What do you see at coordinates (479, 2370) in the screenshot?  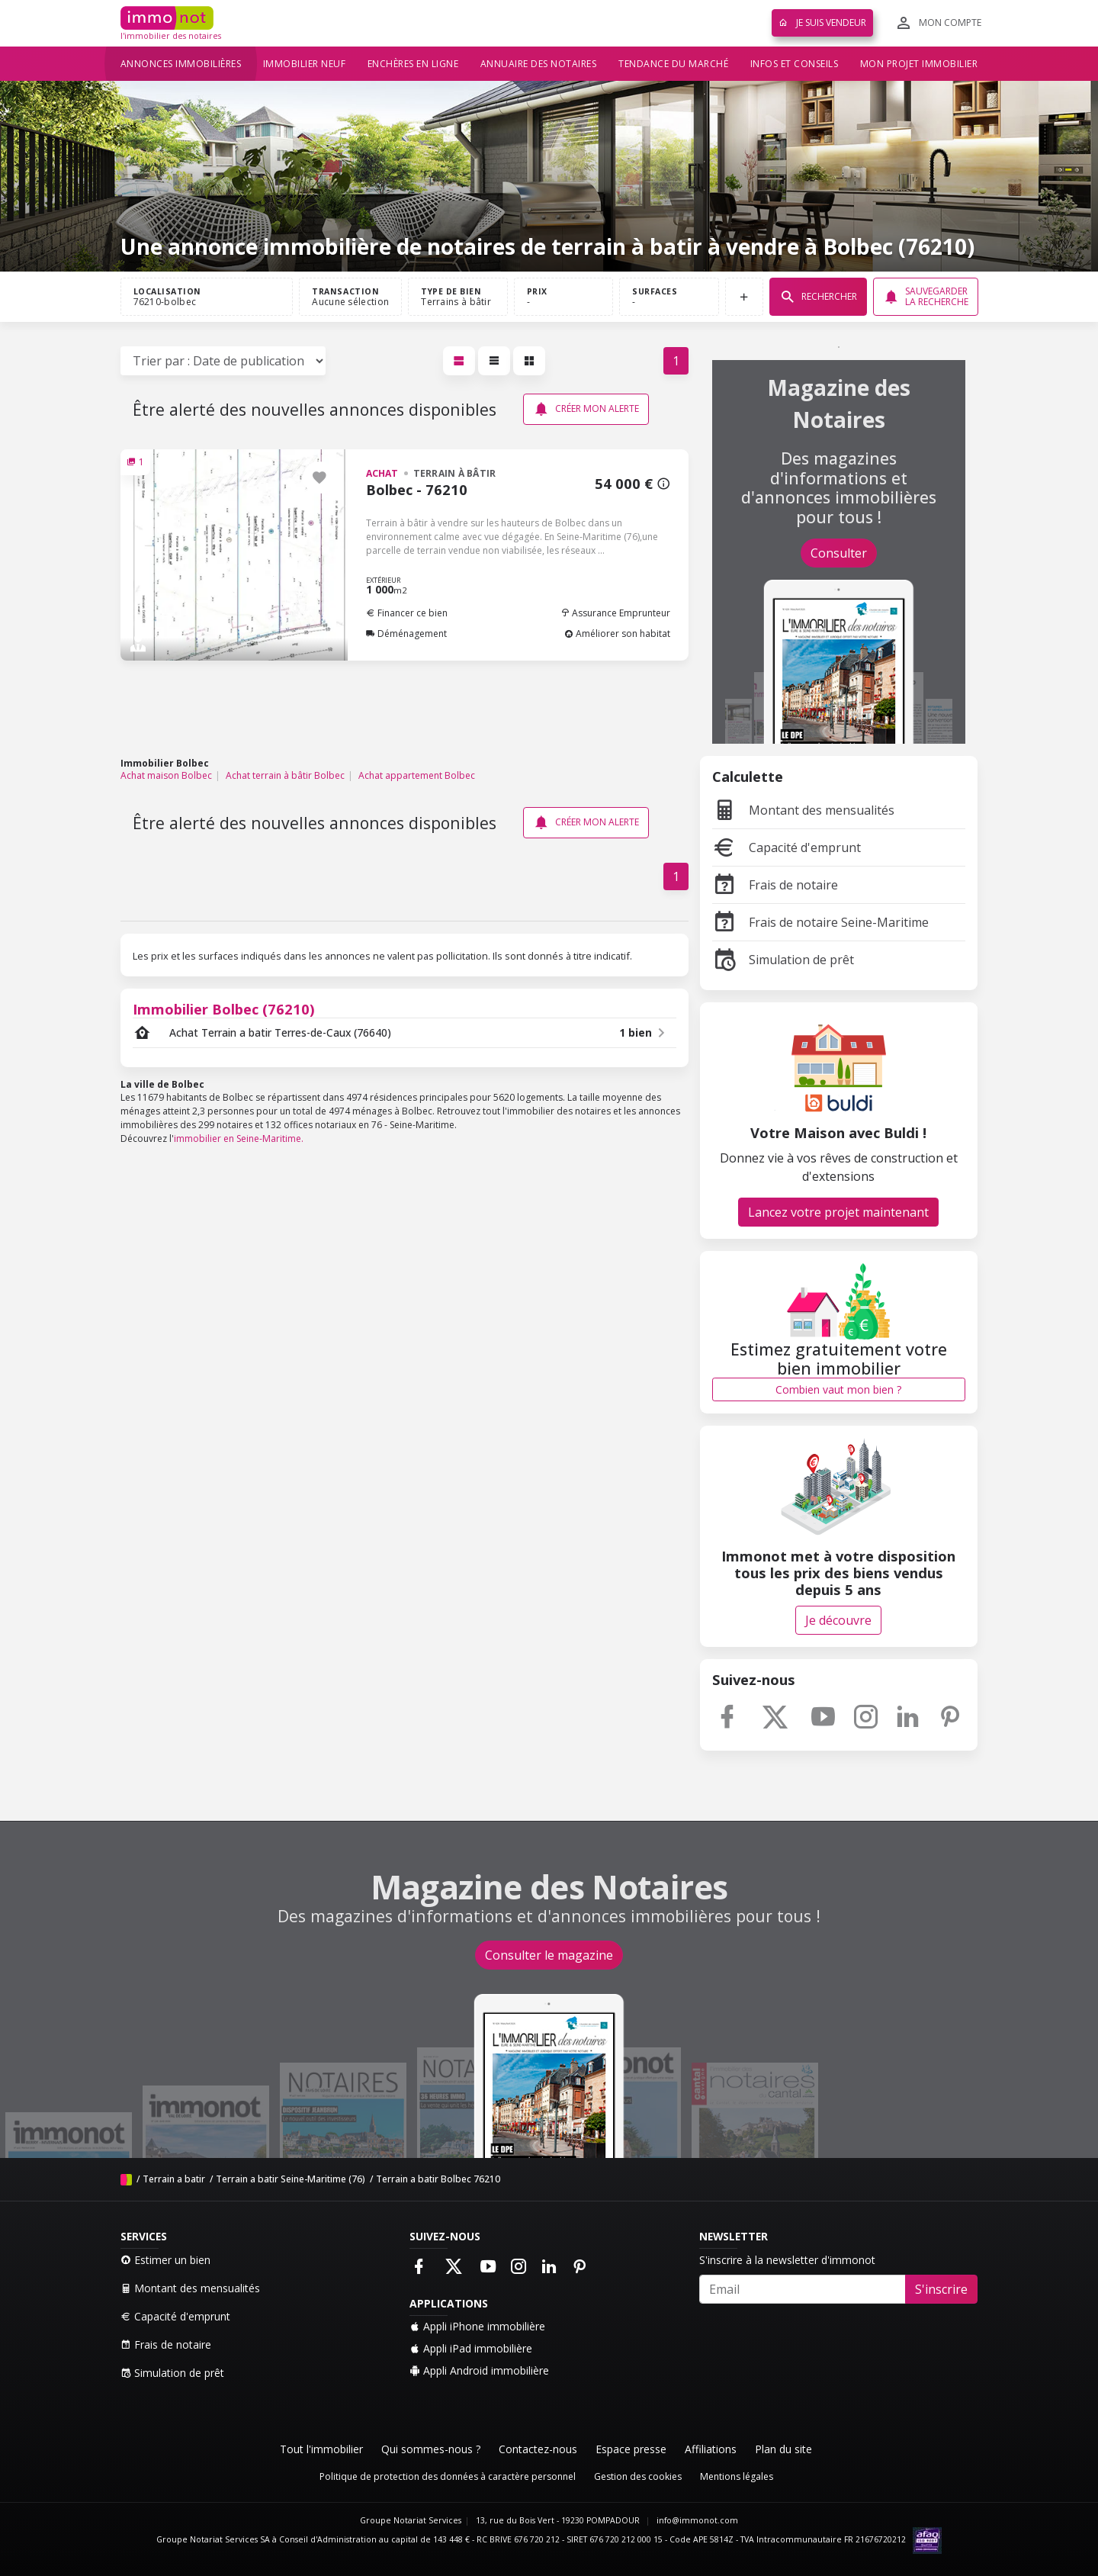 I see `Appli Android immobilière` at bounding box center [479, 2370].